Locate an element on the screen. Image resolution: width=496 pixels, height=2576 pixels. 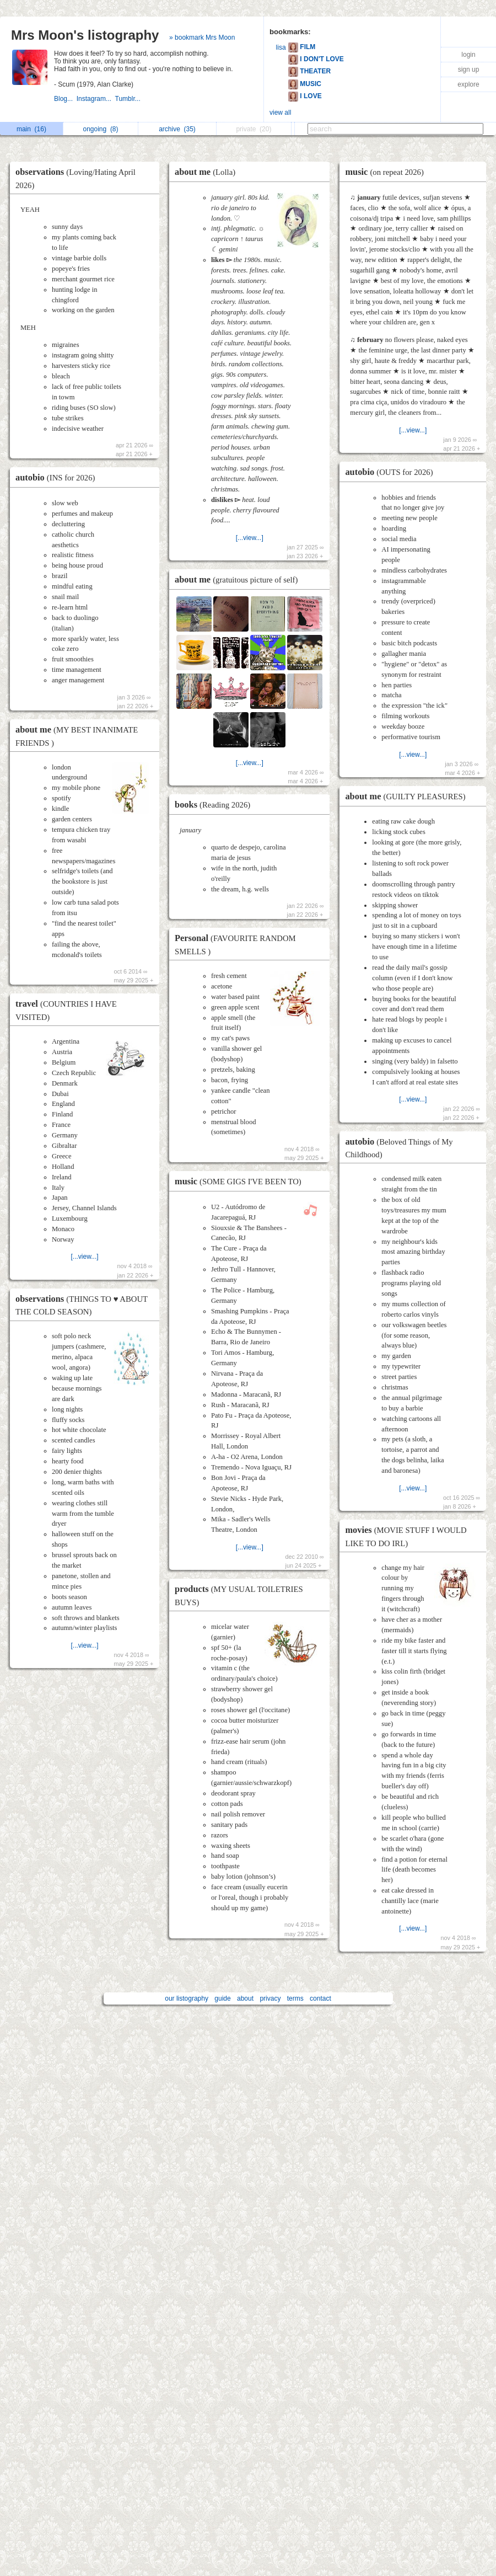
[...view...] is located at coordinates (85, 1256).